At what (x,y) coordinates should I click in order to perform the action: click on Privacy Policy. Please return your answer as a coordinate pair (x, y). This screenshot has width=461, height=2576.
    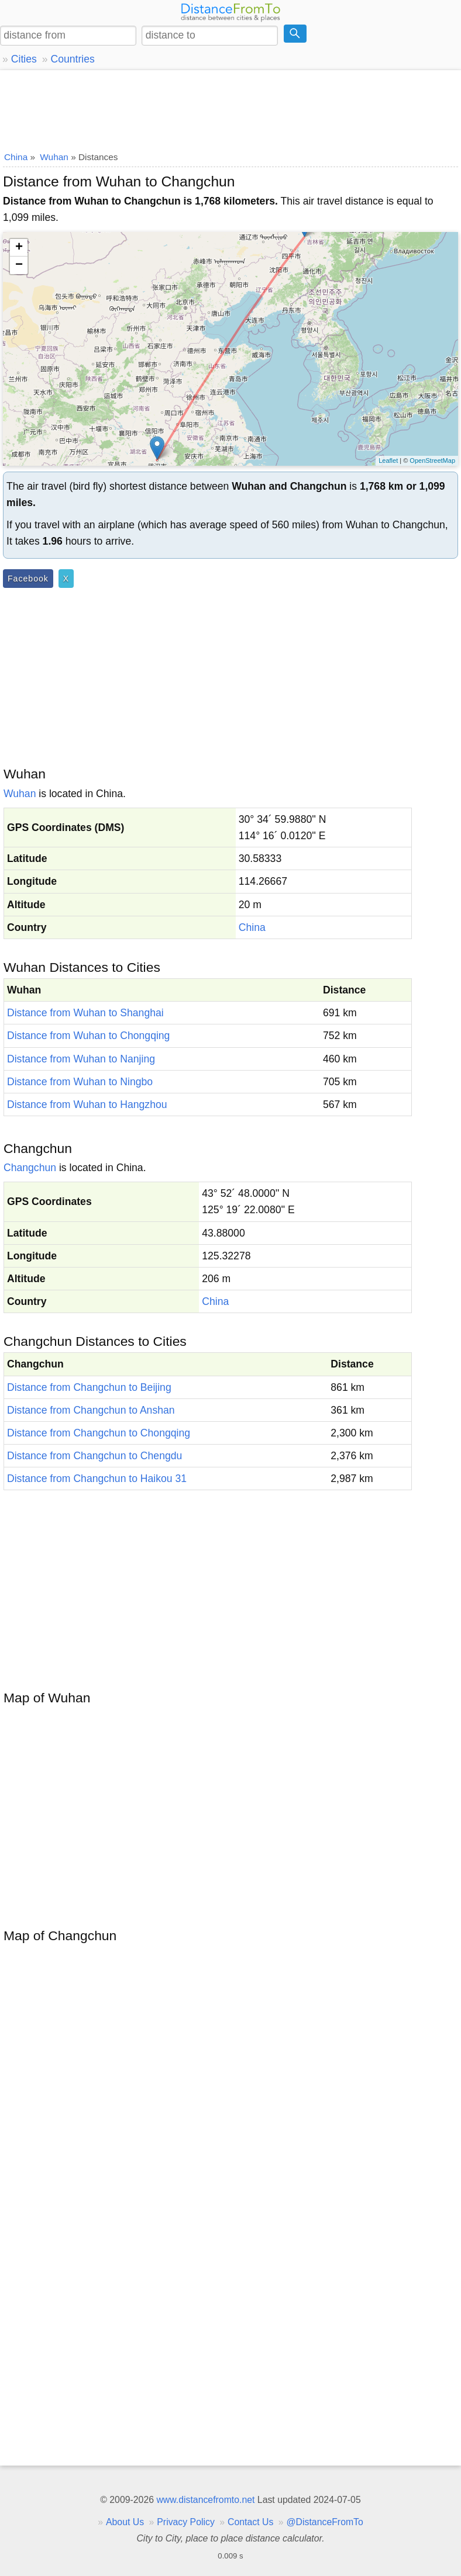
    Looking at the image, I should click on (186, 2522).